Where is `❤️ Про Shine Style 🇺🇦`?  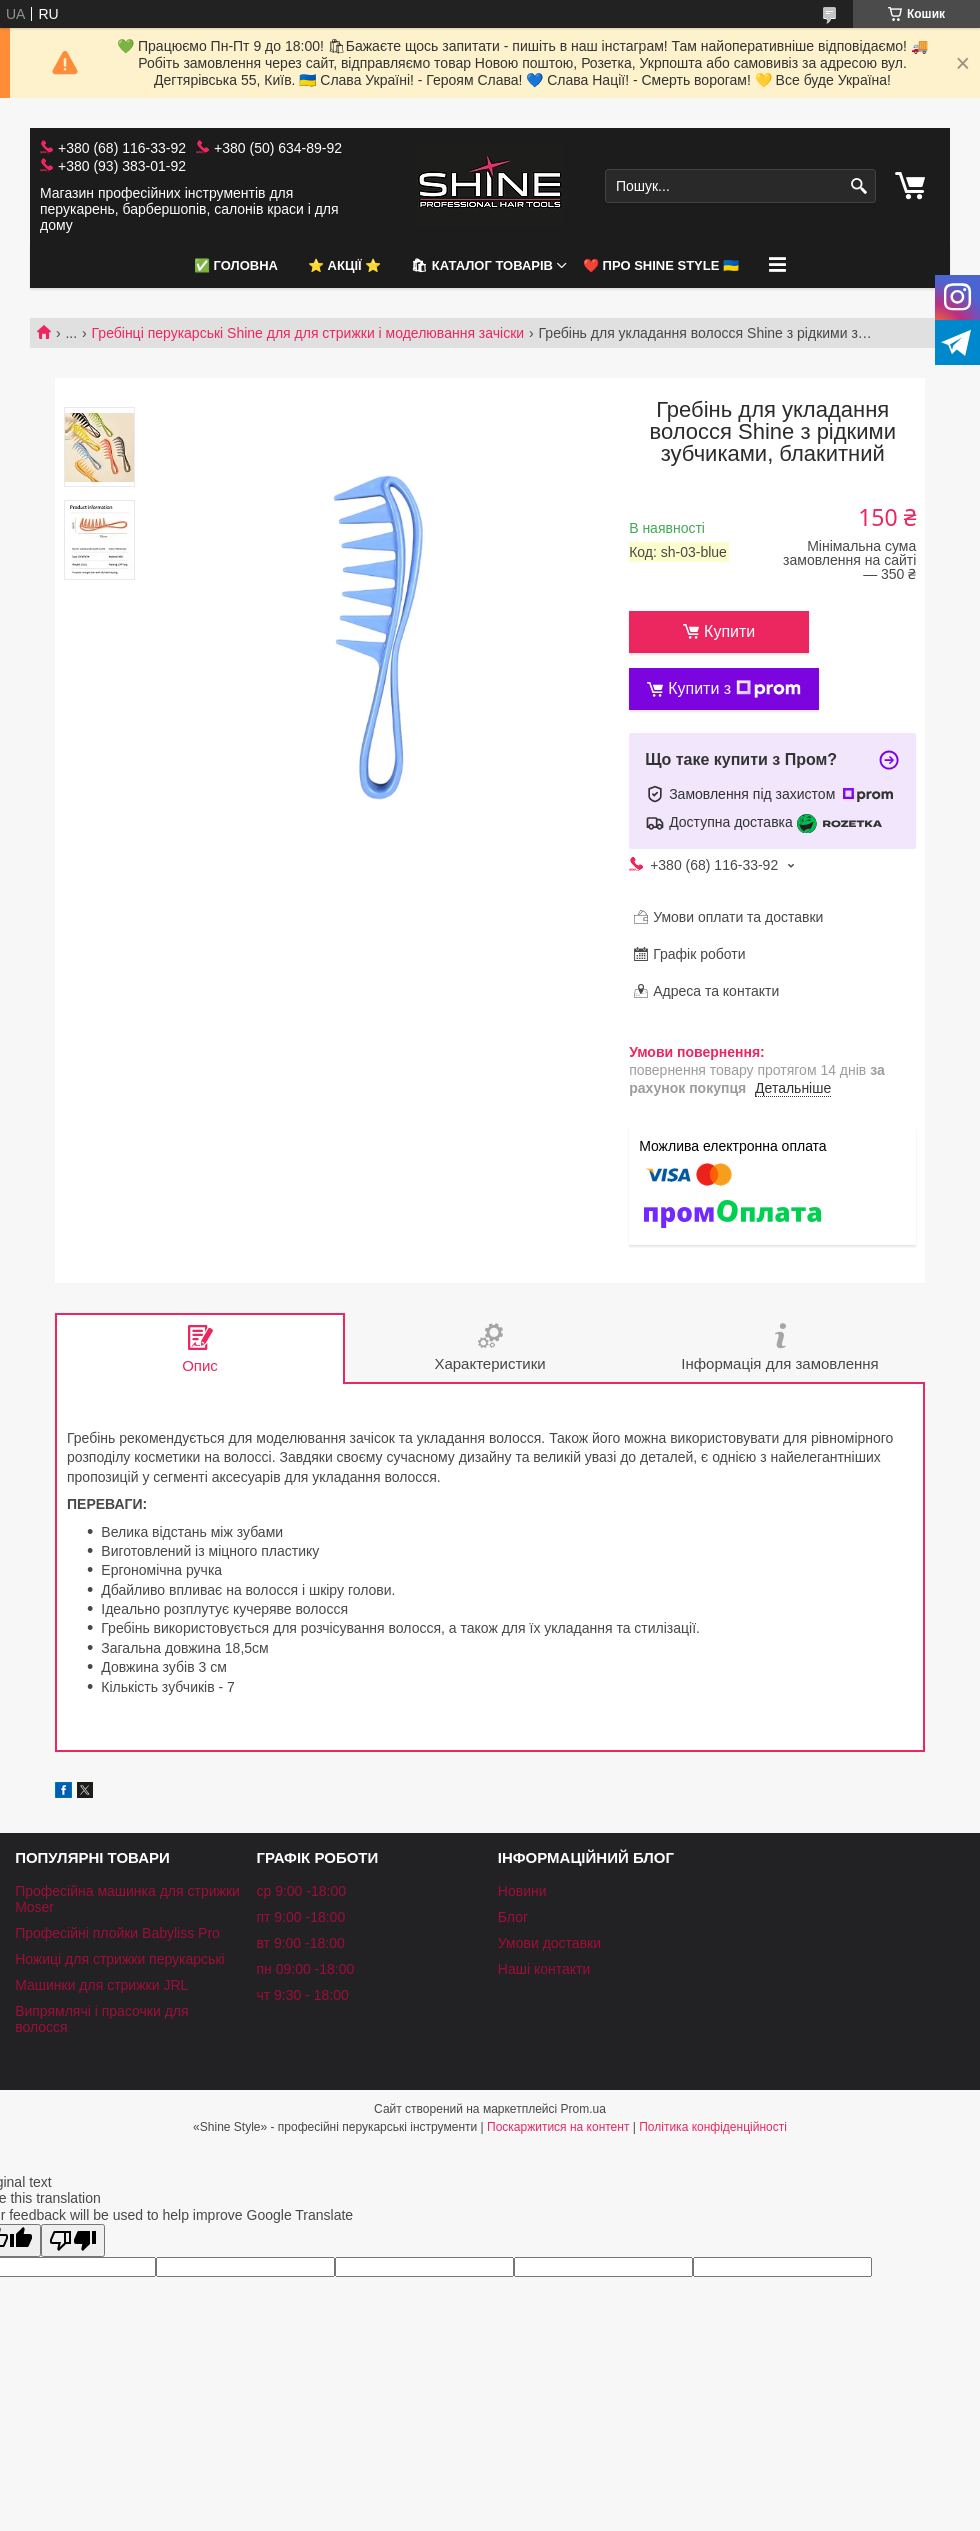 ❤️ Про Shine Style 🇺🇦 is located at coordinates (661, 265).